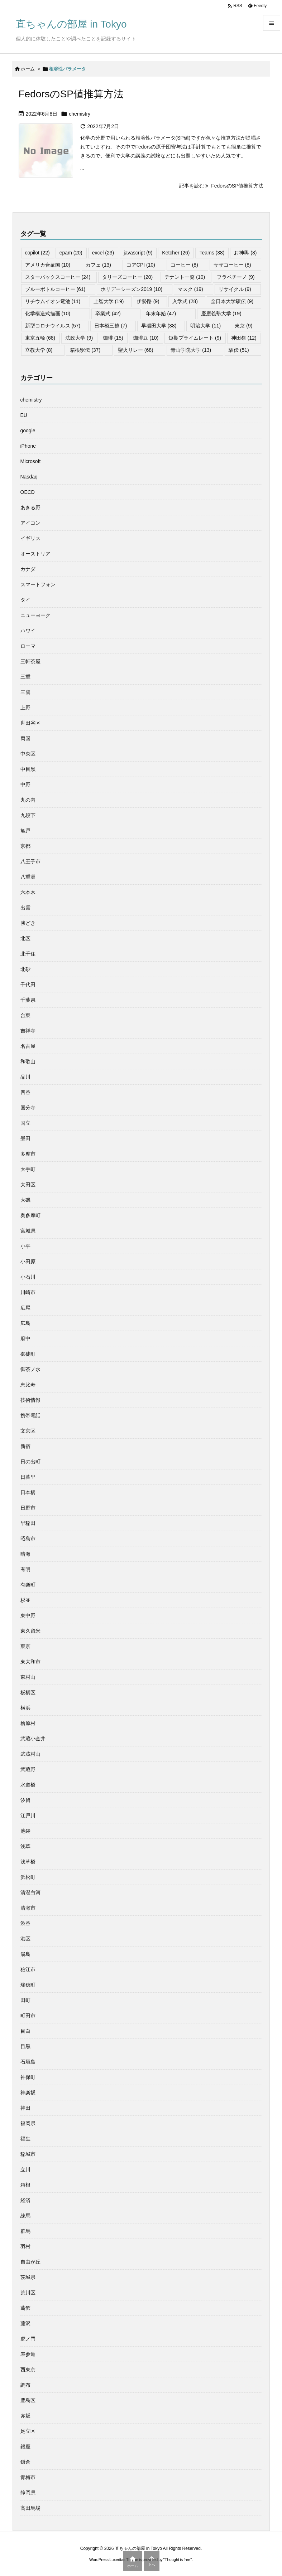 The image size is (282, 2576). I want to click on ハワイ, so click(27, 630).